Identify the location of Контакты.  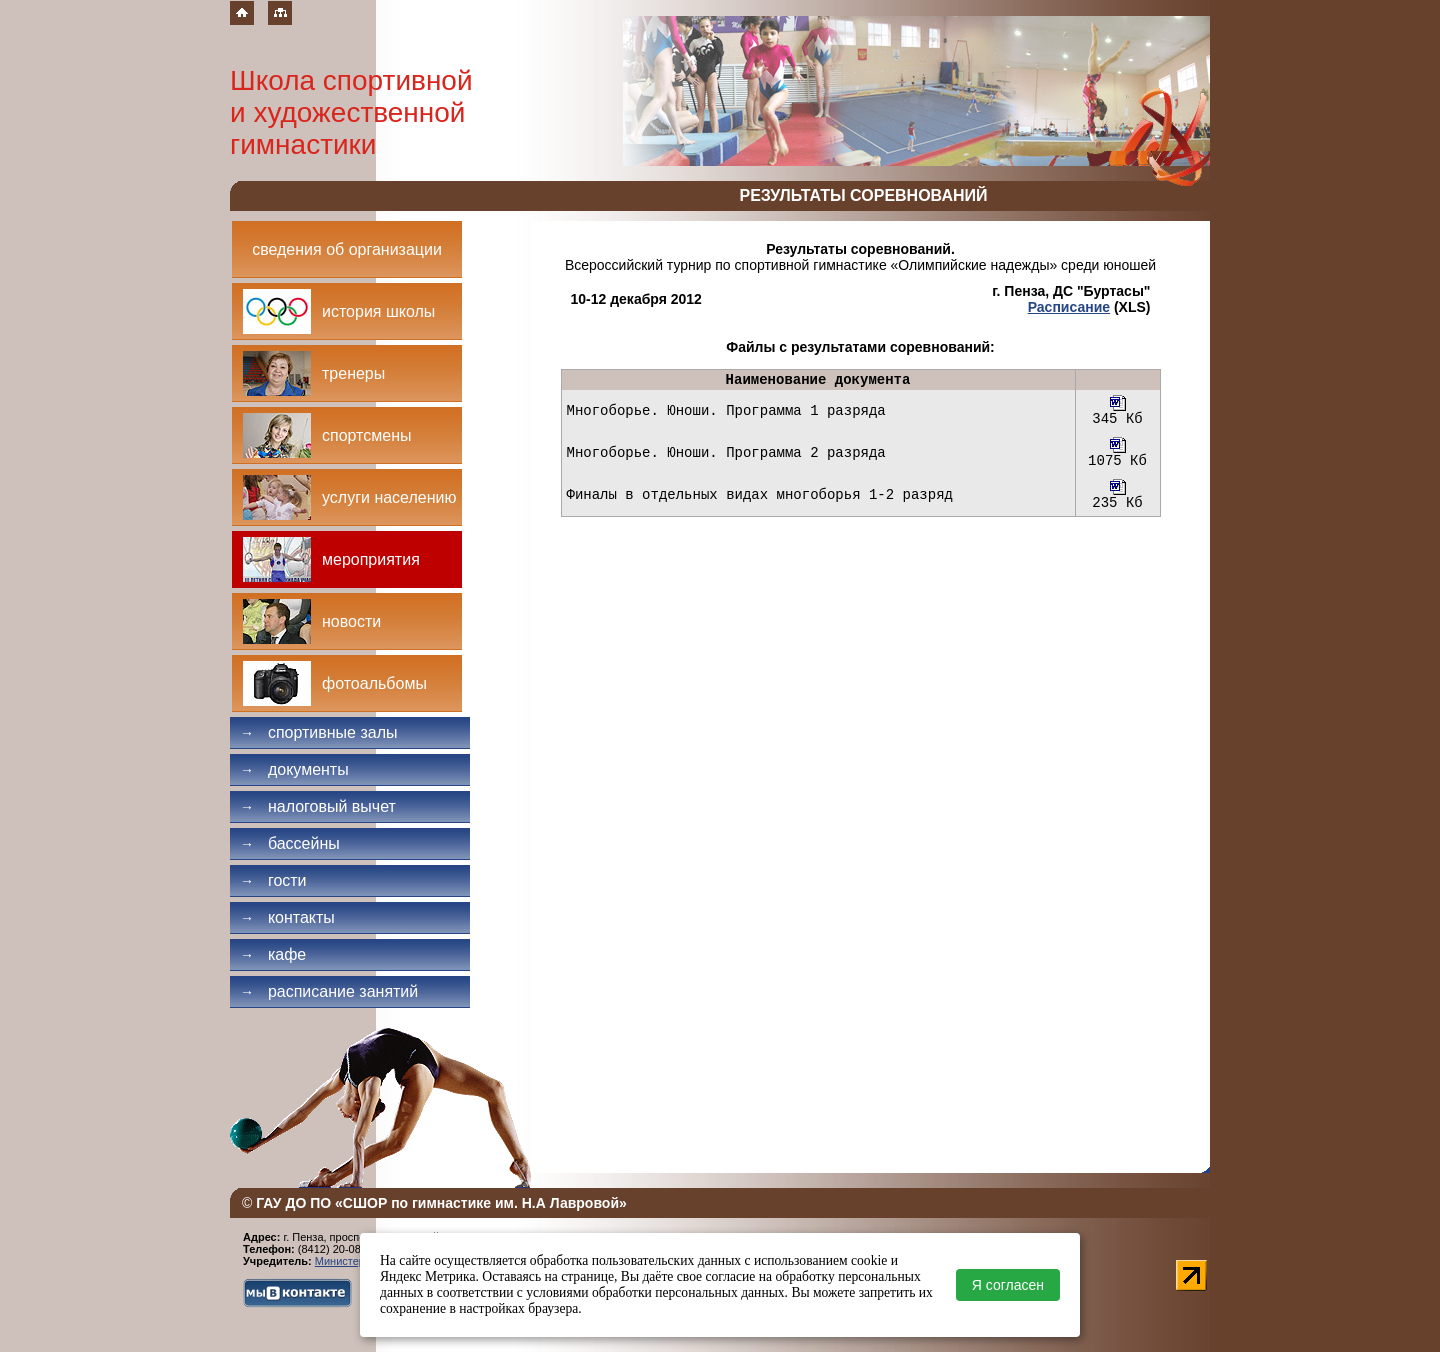
(287, 917).